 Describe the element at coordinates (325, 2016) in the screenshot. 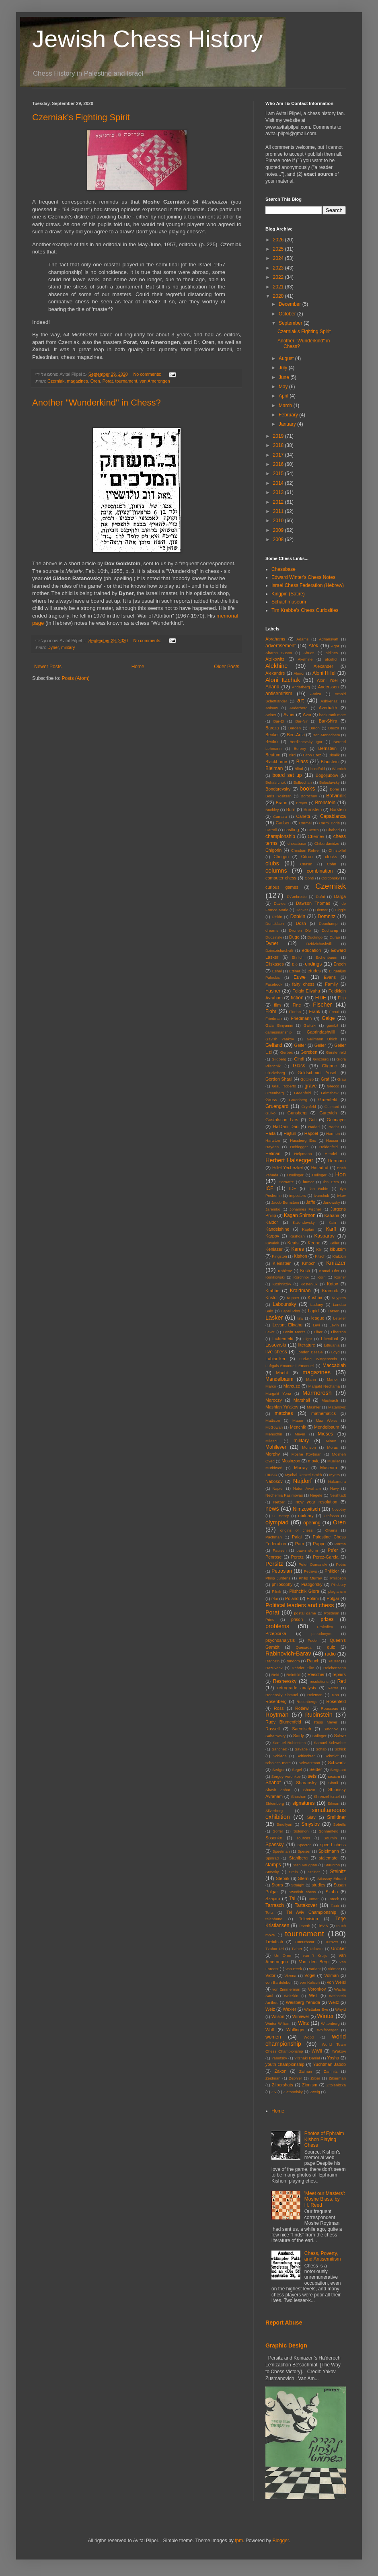

I see `Winter` at that location.